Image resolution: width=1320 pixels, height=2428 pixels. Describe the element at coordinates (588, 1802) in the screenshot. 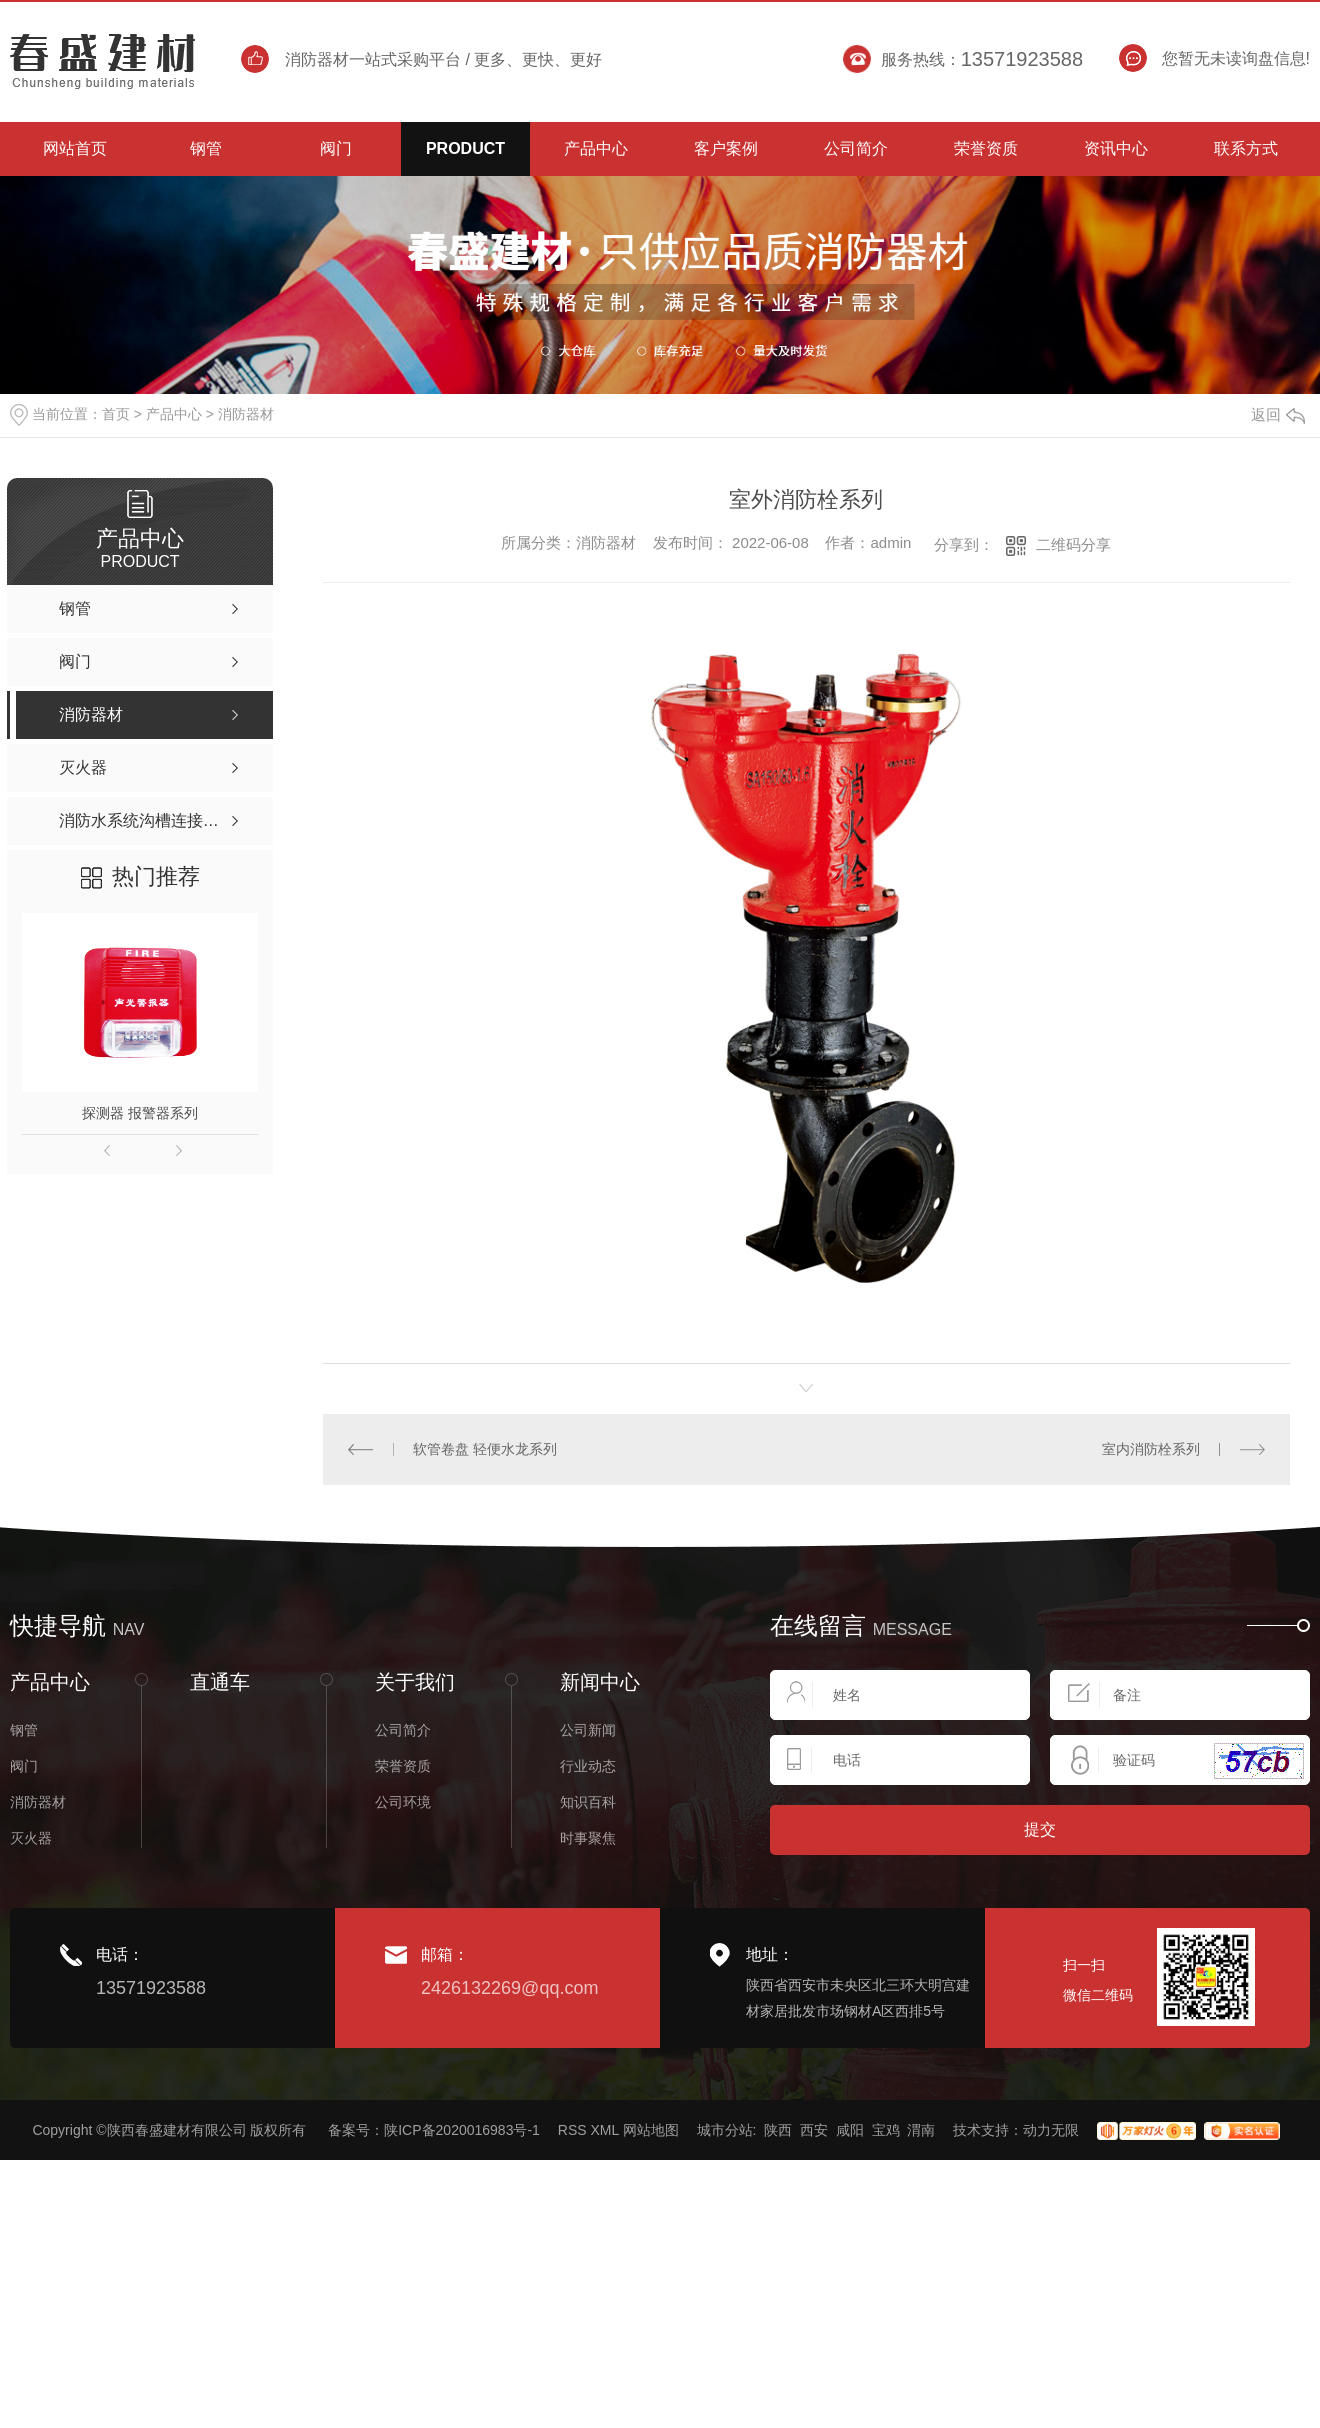

I see `知识百科` at that location.